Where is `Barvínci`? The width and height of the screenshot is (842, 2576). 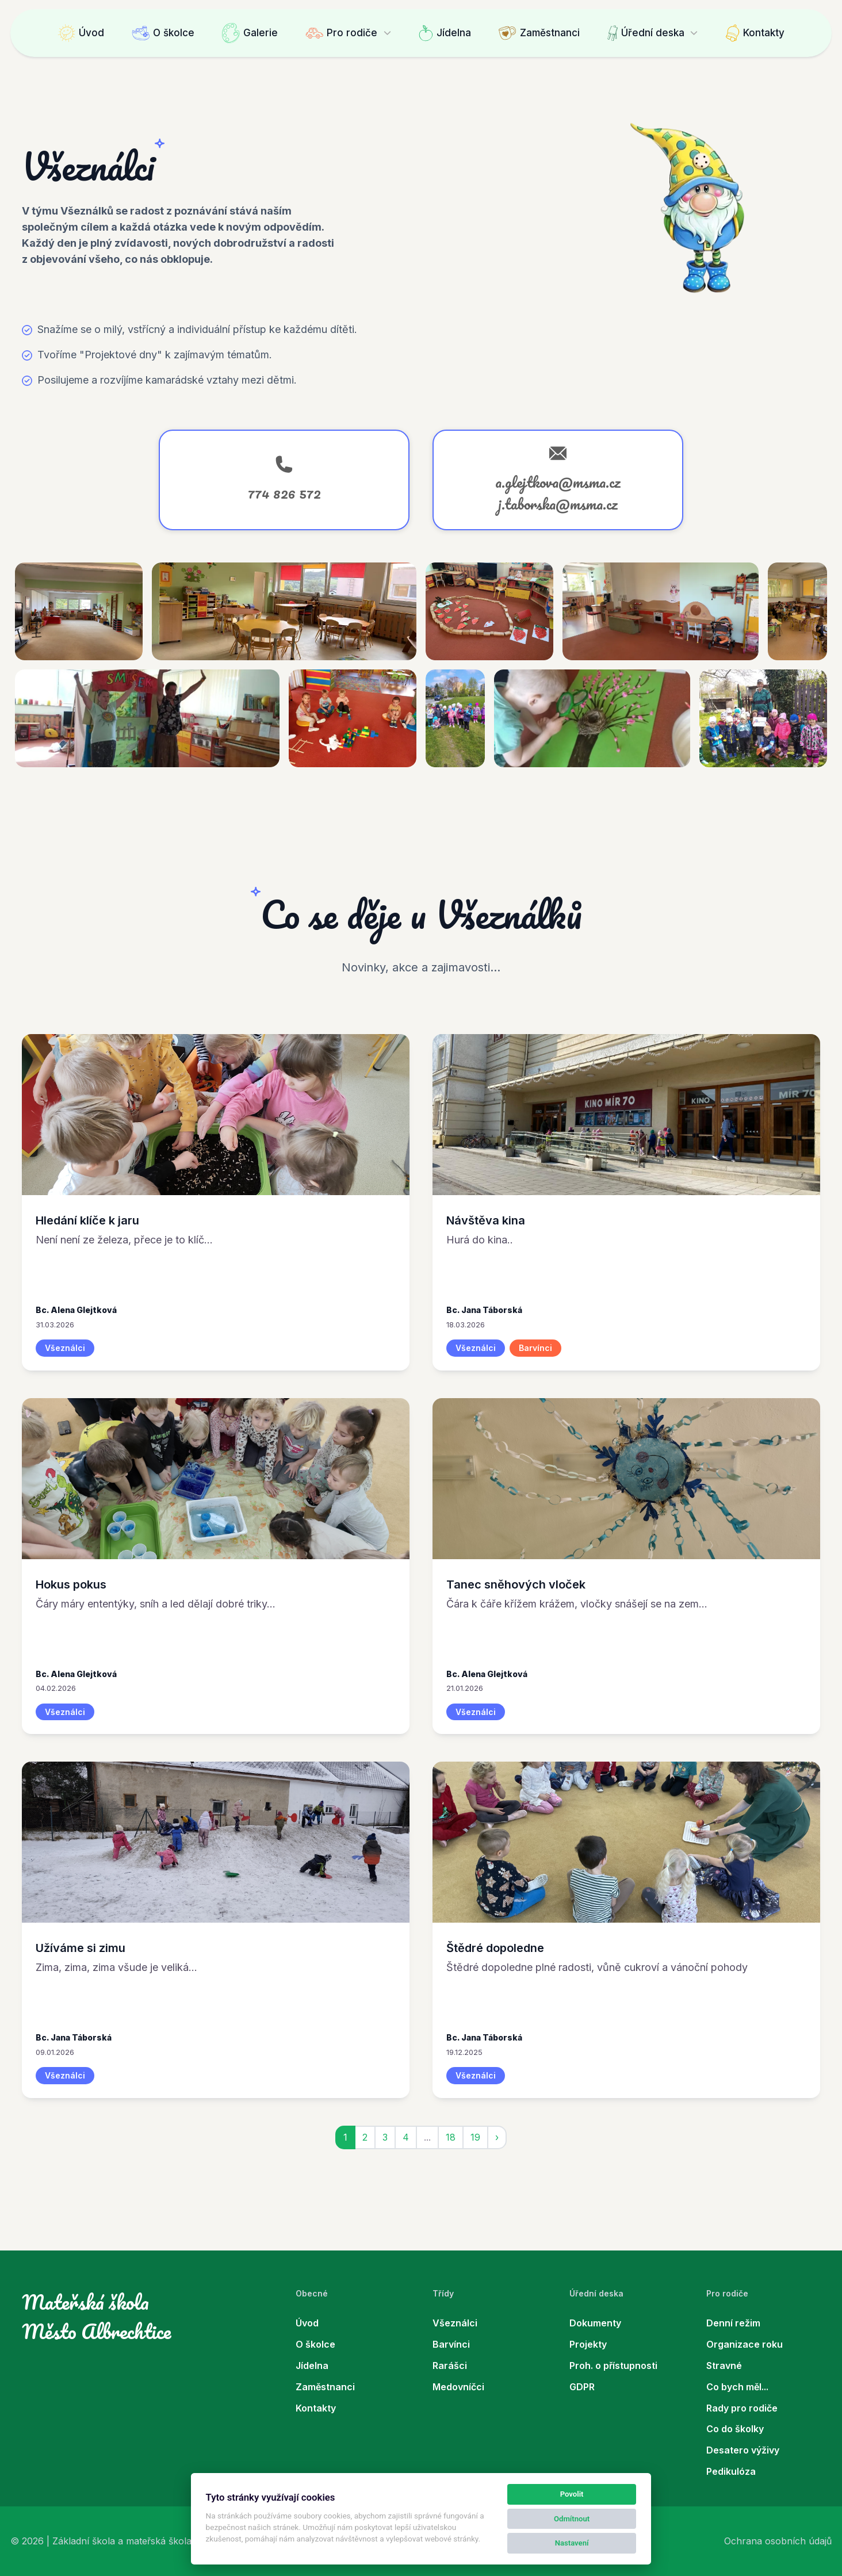
Barvínci is located at coordinates (451, 2344).